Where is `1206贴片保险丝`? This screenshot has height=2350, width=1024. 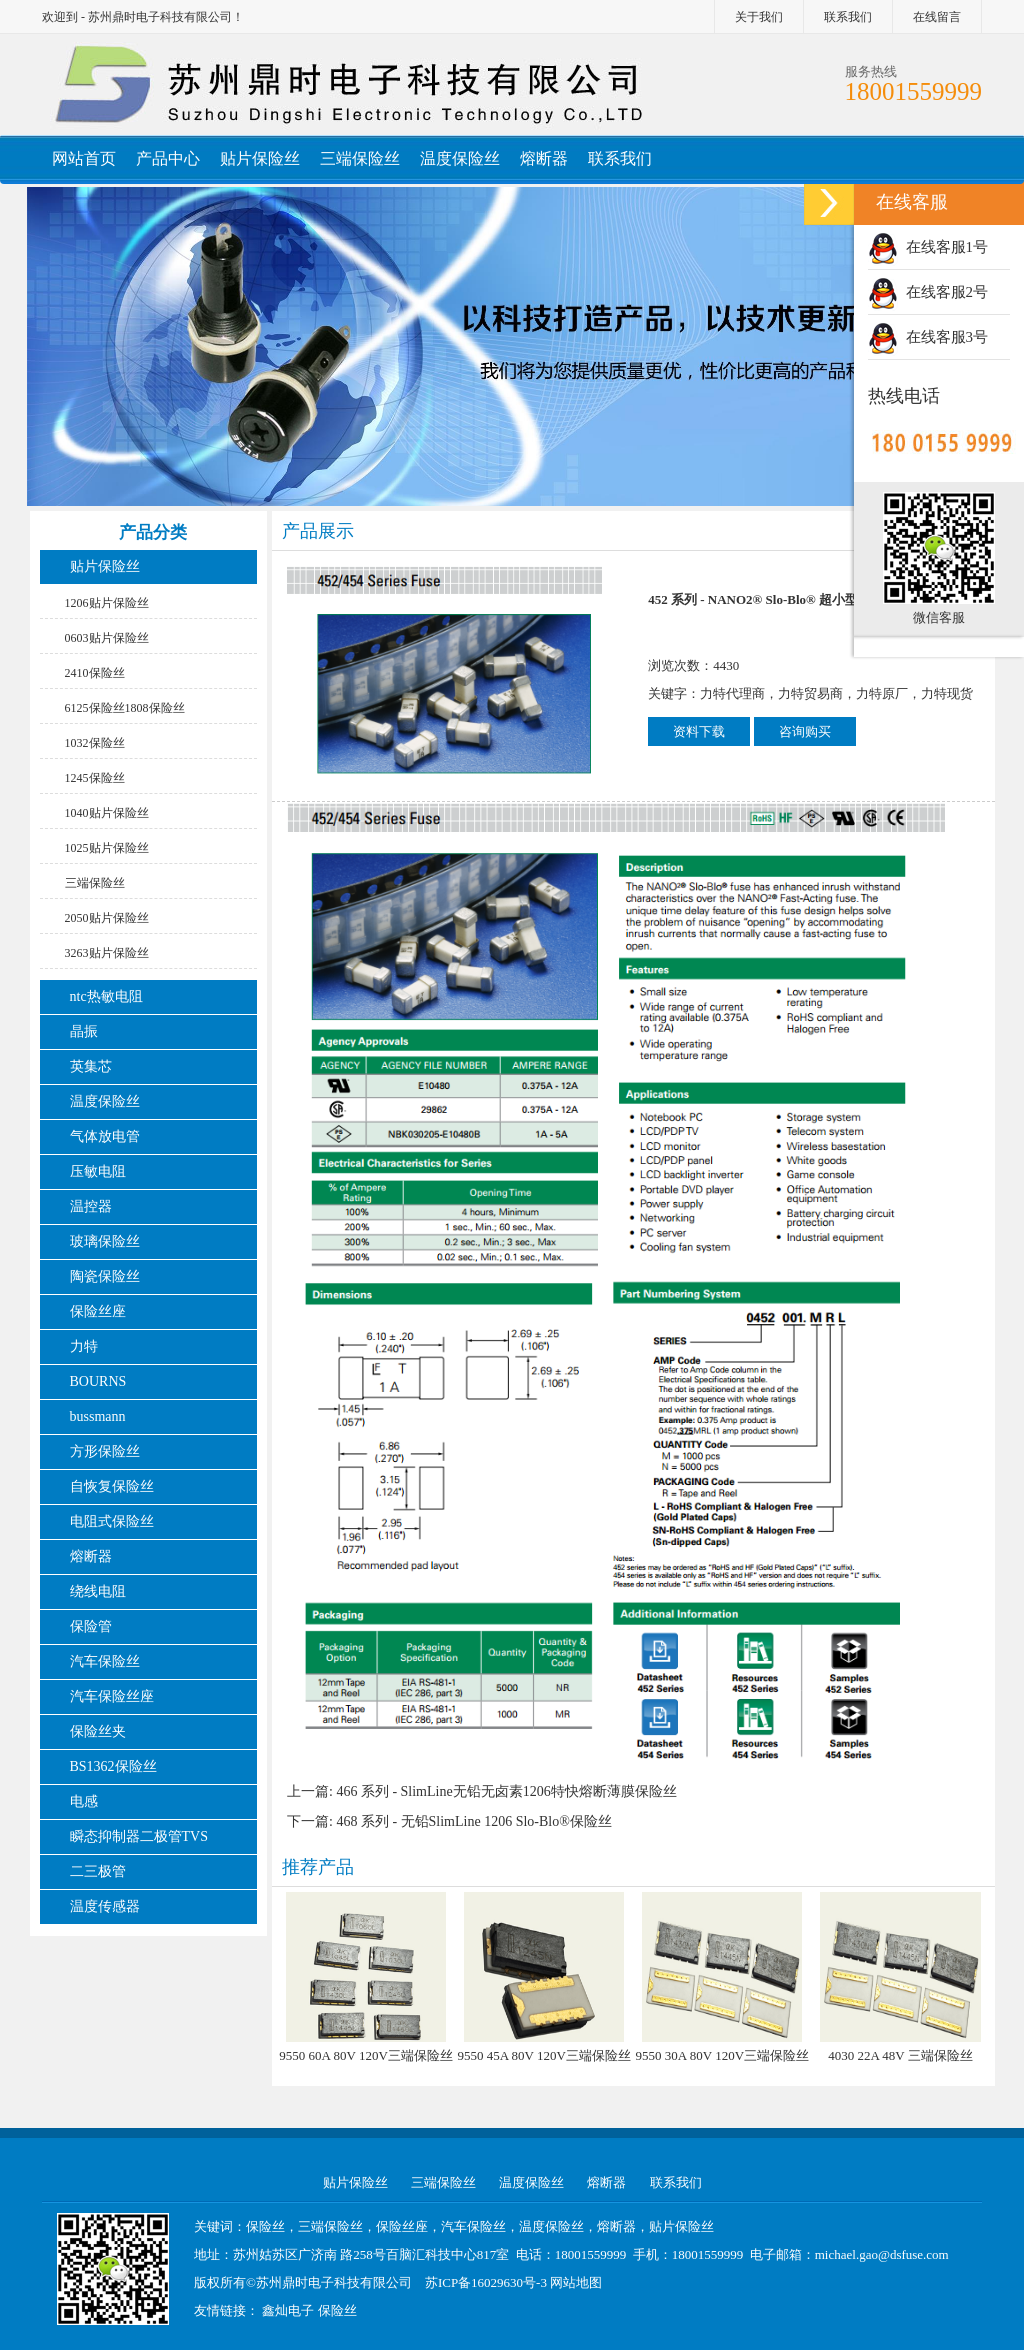 1206贴片保险丝 is located at coordinates (107, 603).